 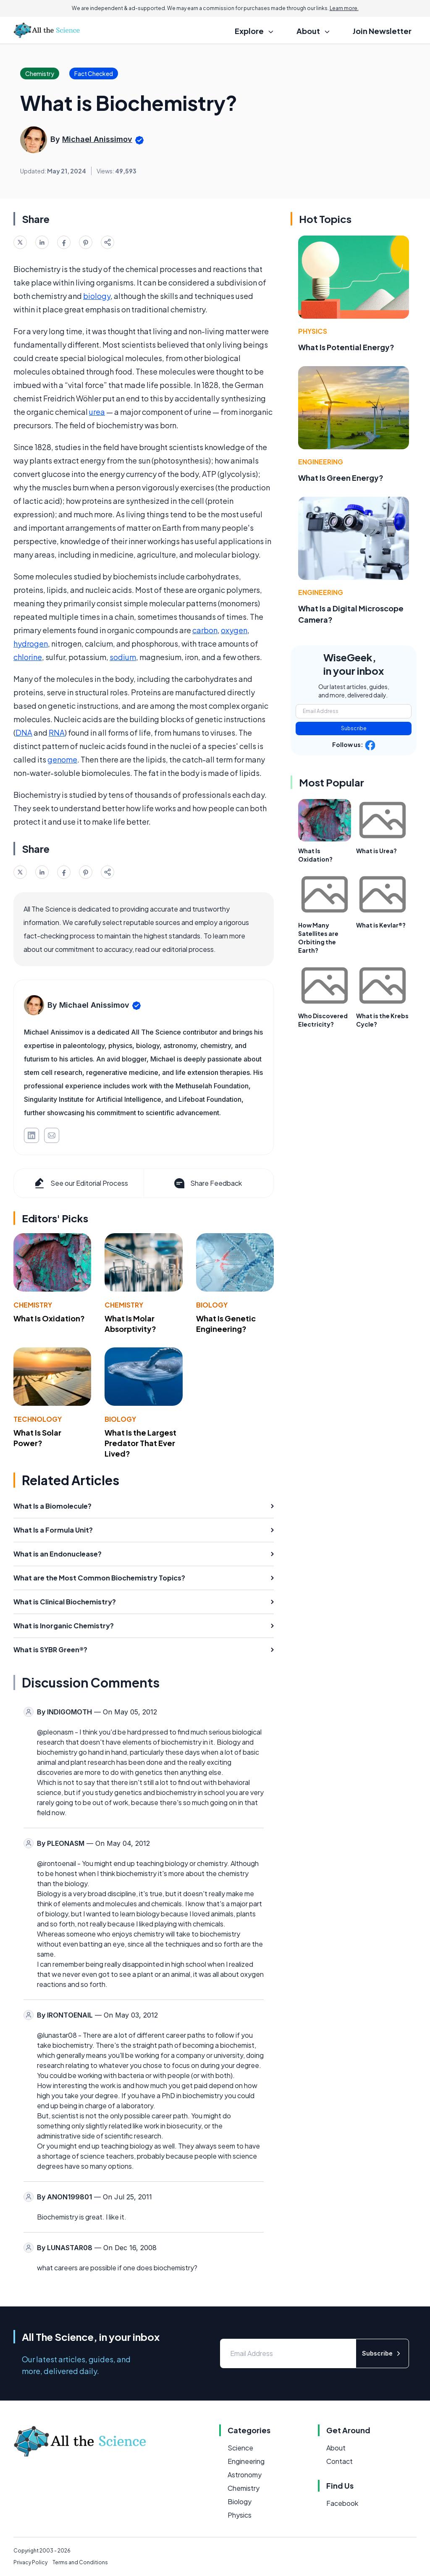 I want to click on Technology, so click(x=37, y=1419).